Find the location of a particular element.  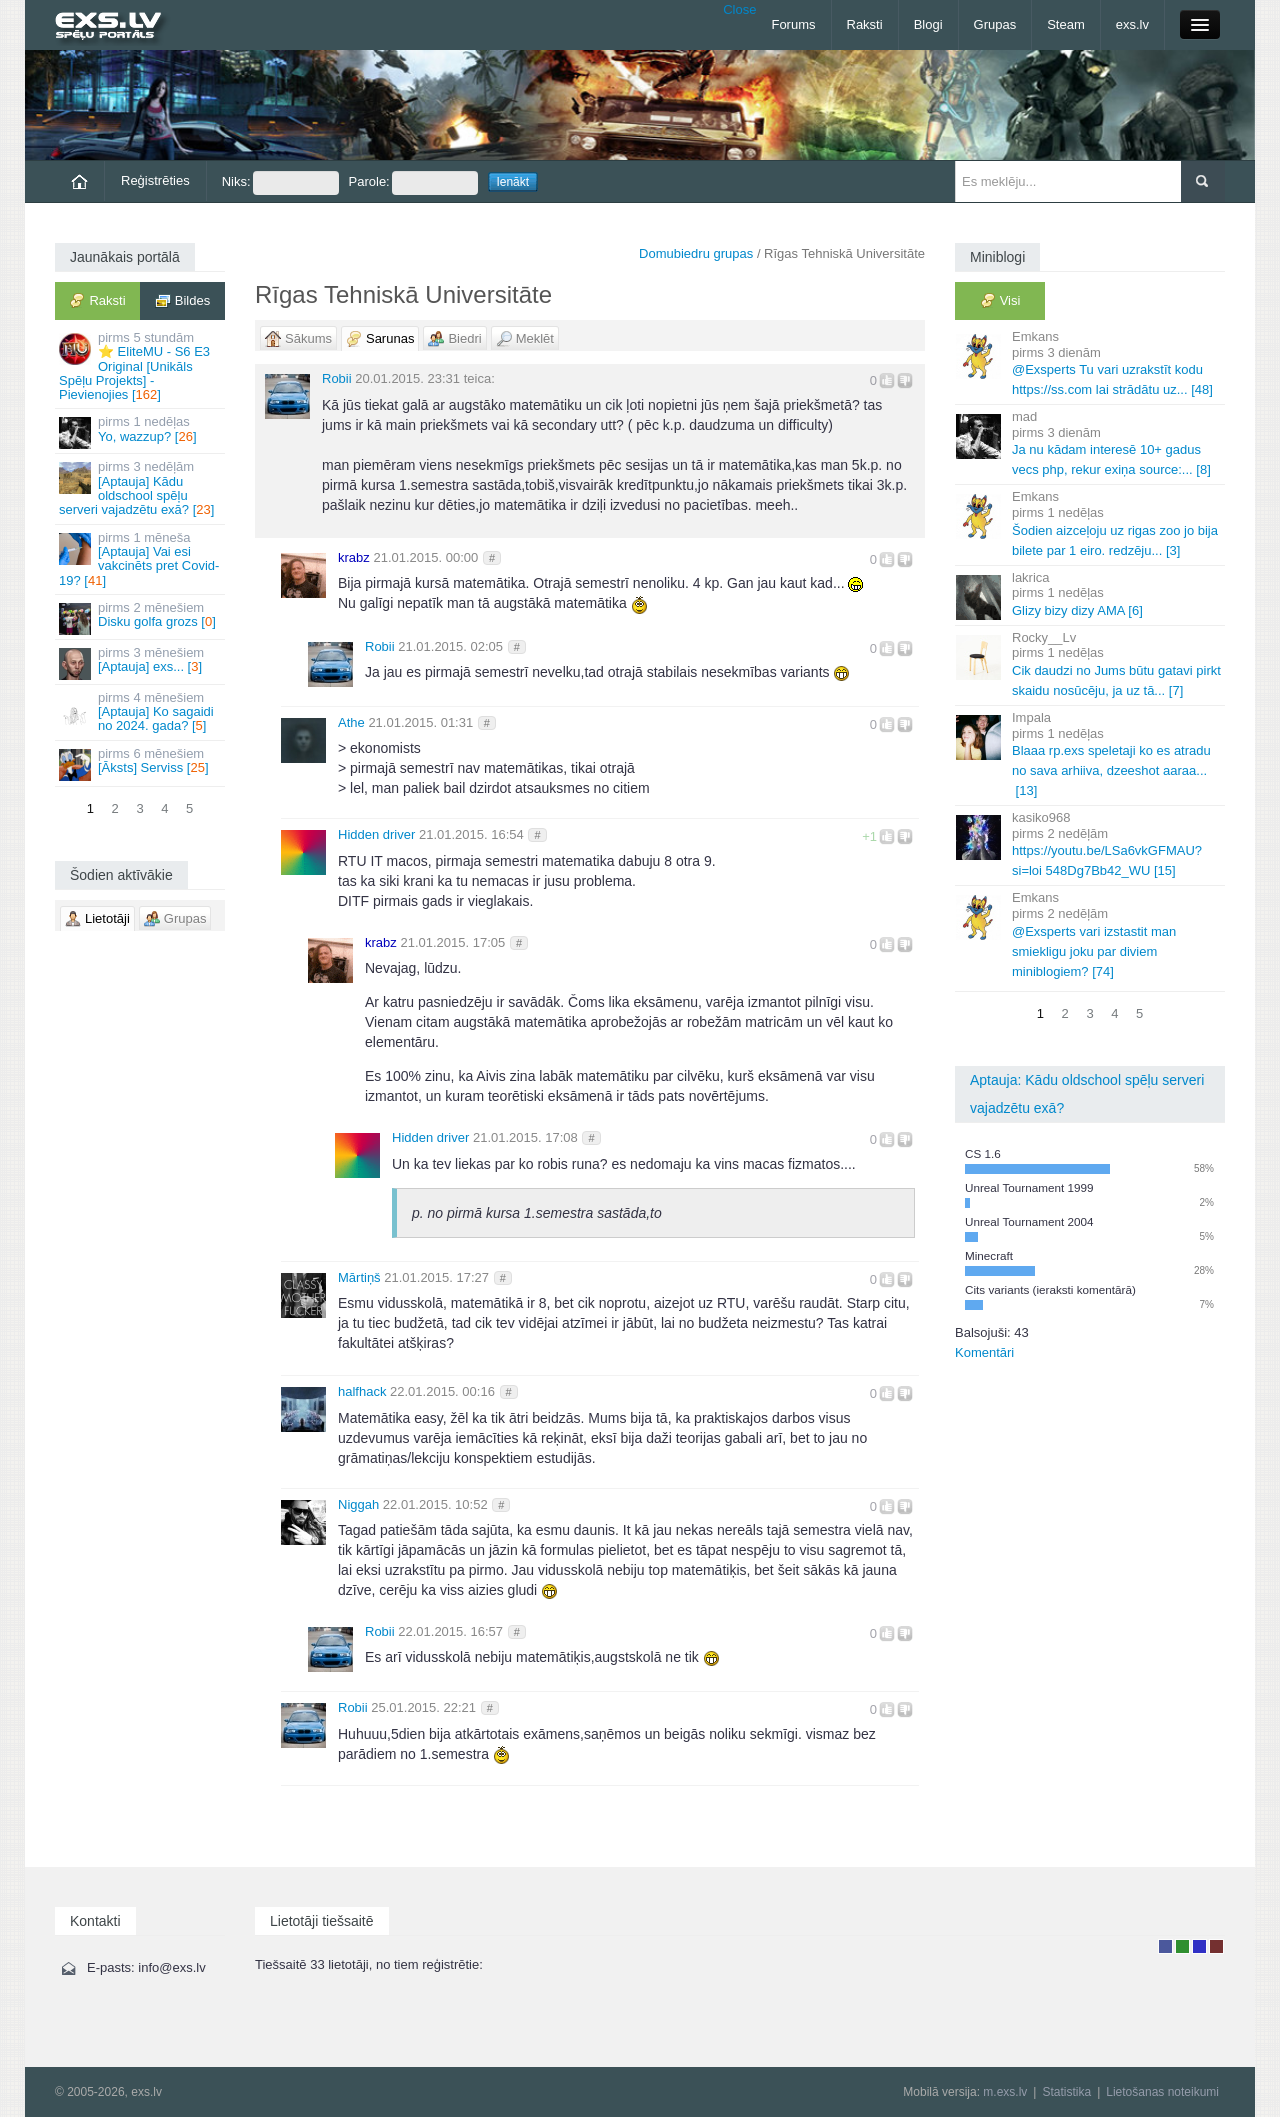

⭐ EliteMU - S6 E3 Original [Unikāls Spēļu Projekts] - Pievienojies [] is located at coordinates (141, 366).